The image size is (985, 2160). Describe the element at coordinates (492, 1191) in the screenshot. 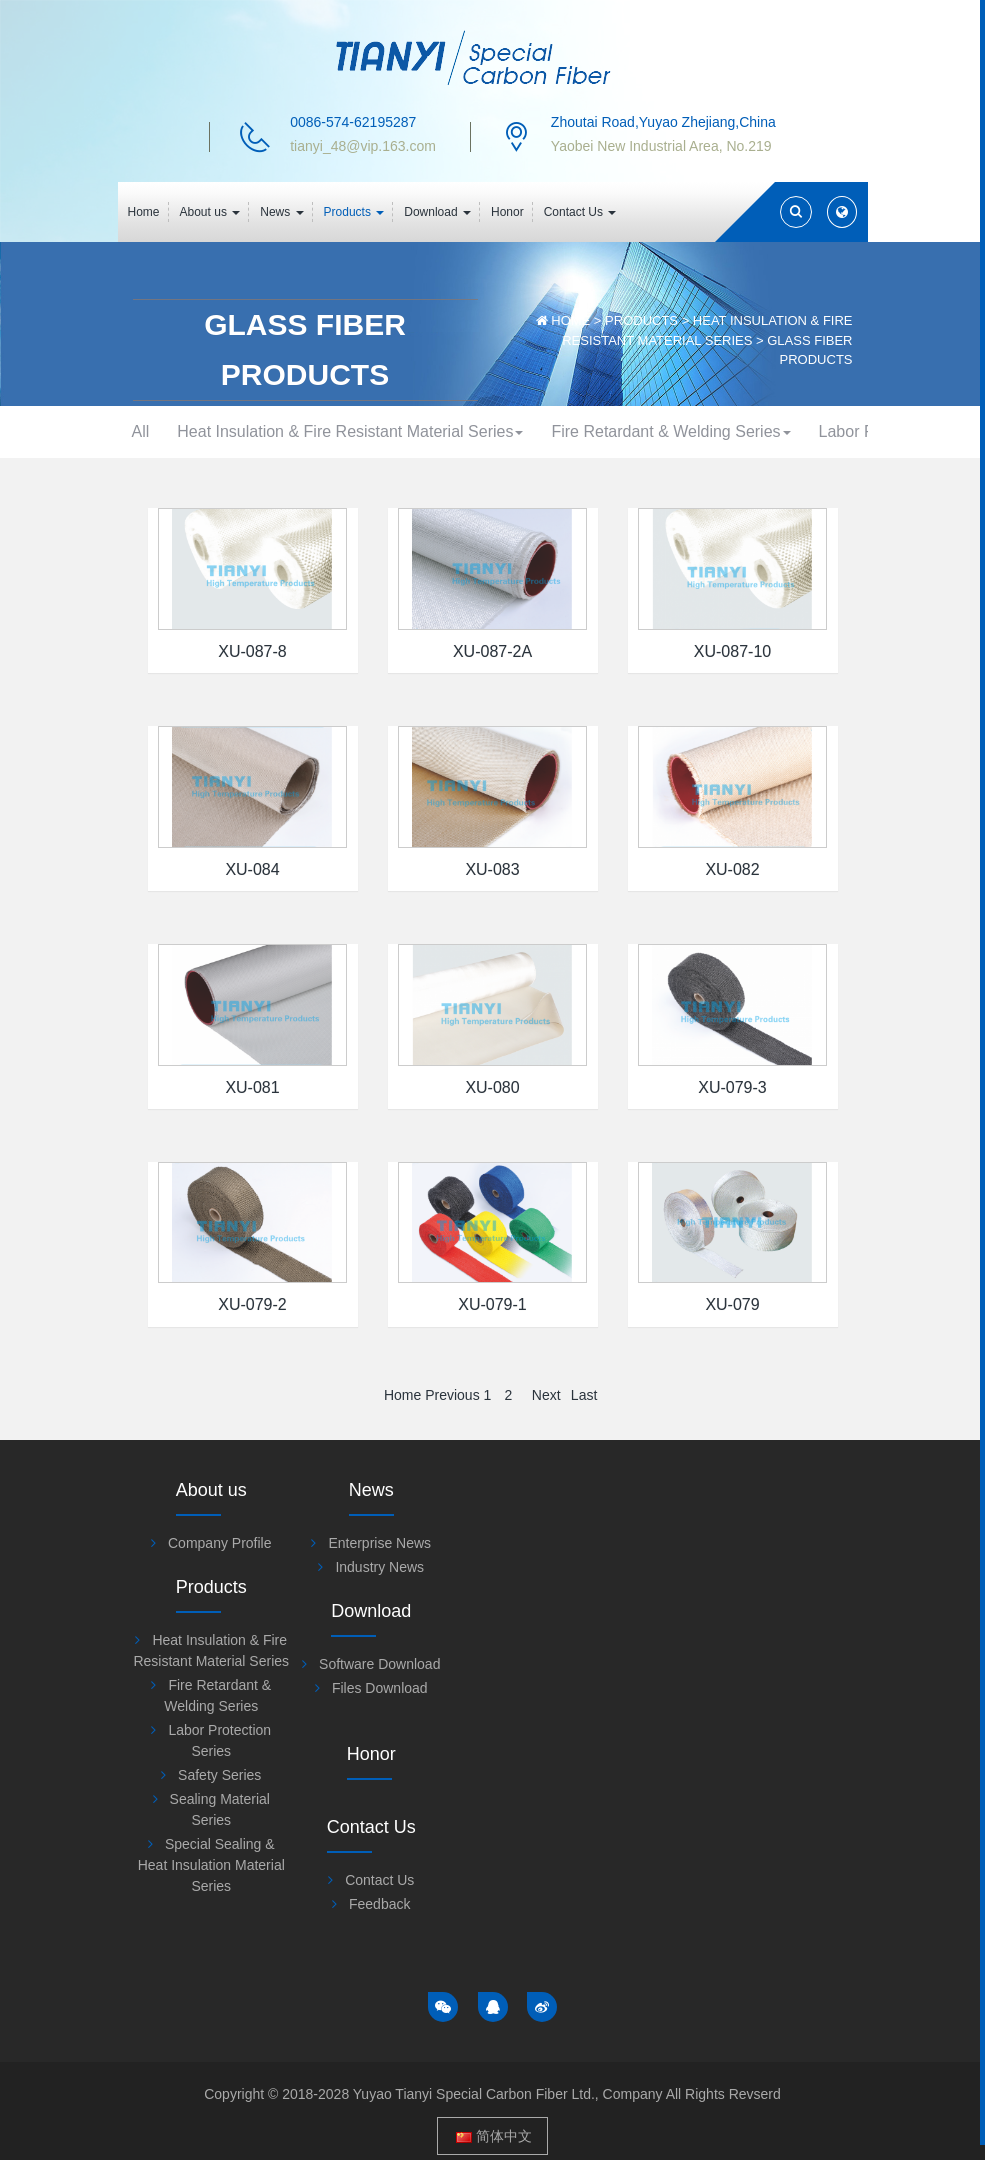

I see `XU-080` at that location.